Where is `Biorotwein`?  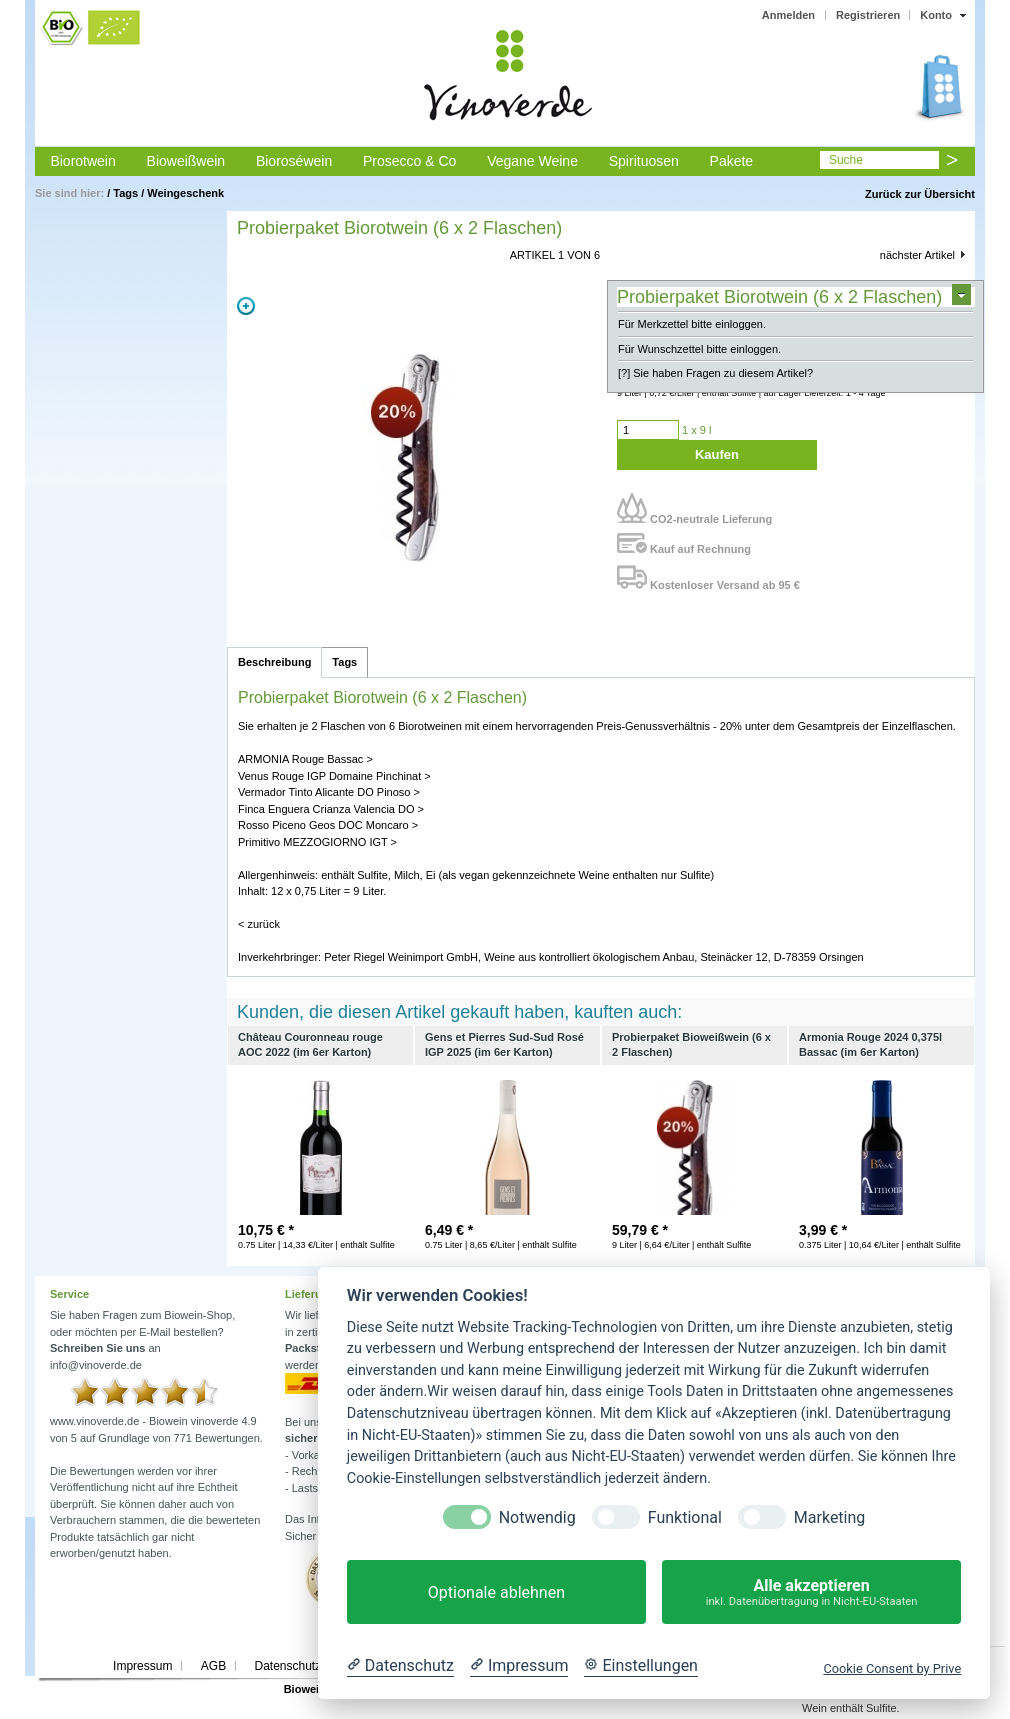
Biorotwein is located at coordinates (82, 161).